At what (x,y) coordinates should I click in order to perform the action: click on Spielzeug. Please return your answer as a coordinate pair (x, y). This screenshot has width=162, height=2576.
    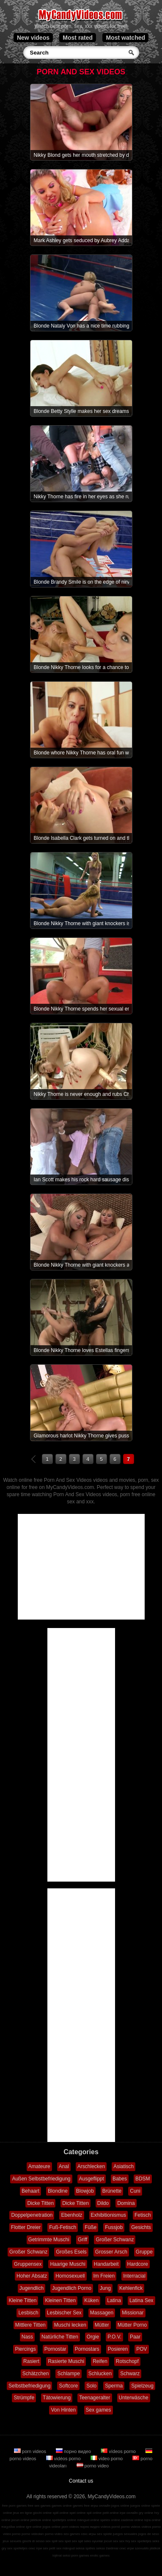
    Looking at the image, I should click on (142, 2386).